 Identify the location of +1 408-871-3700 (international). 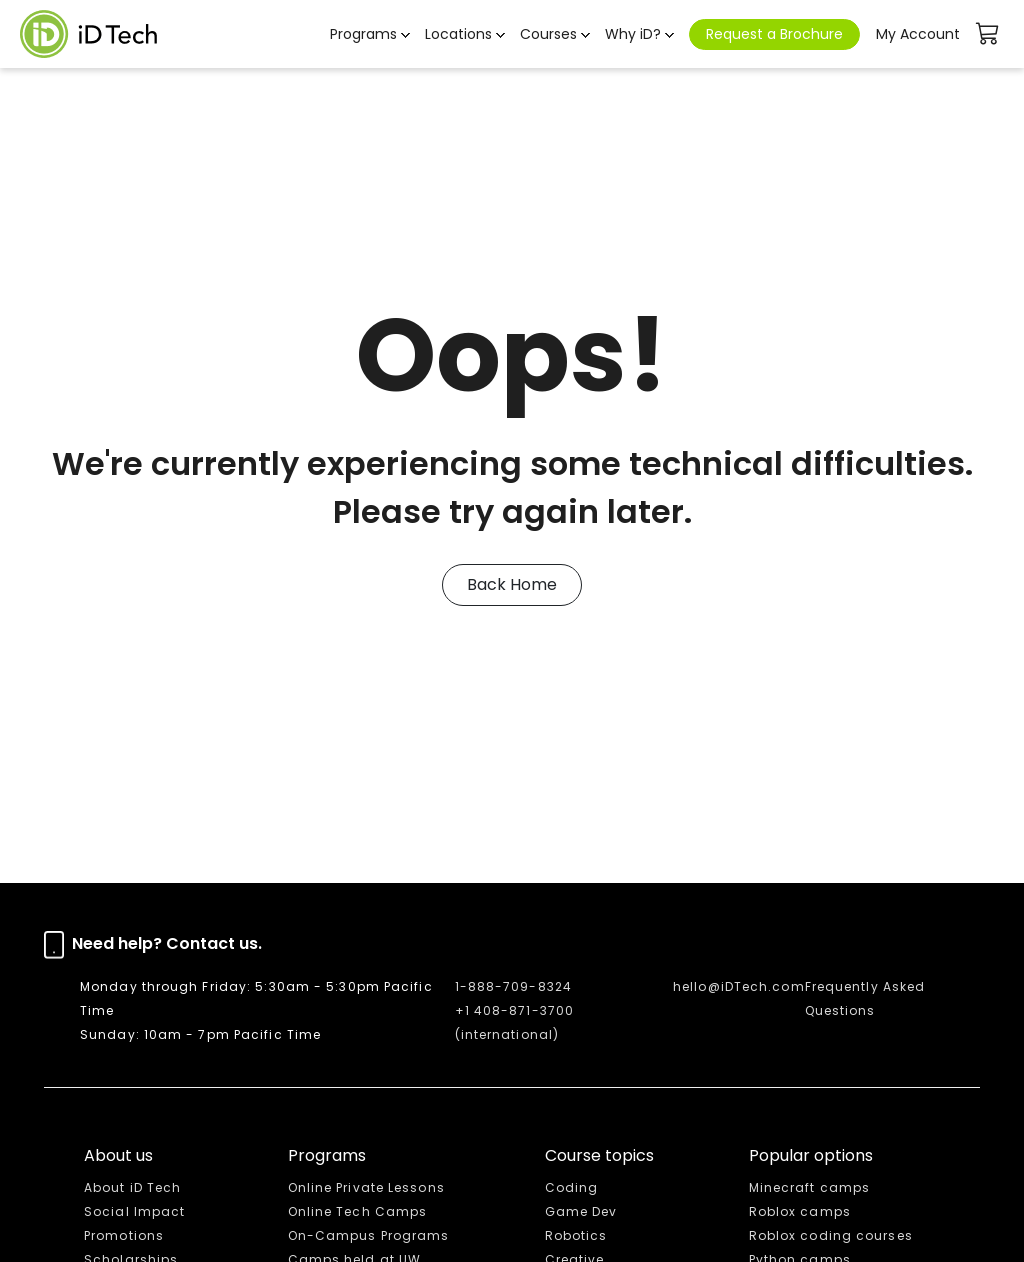
(515, 1022).